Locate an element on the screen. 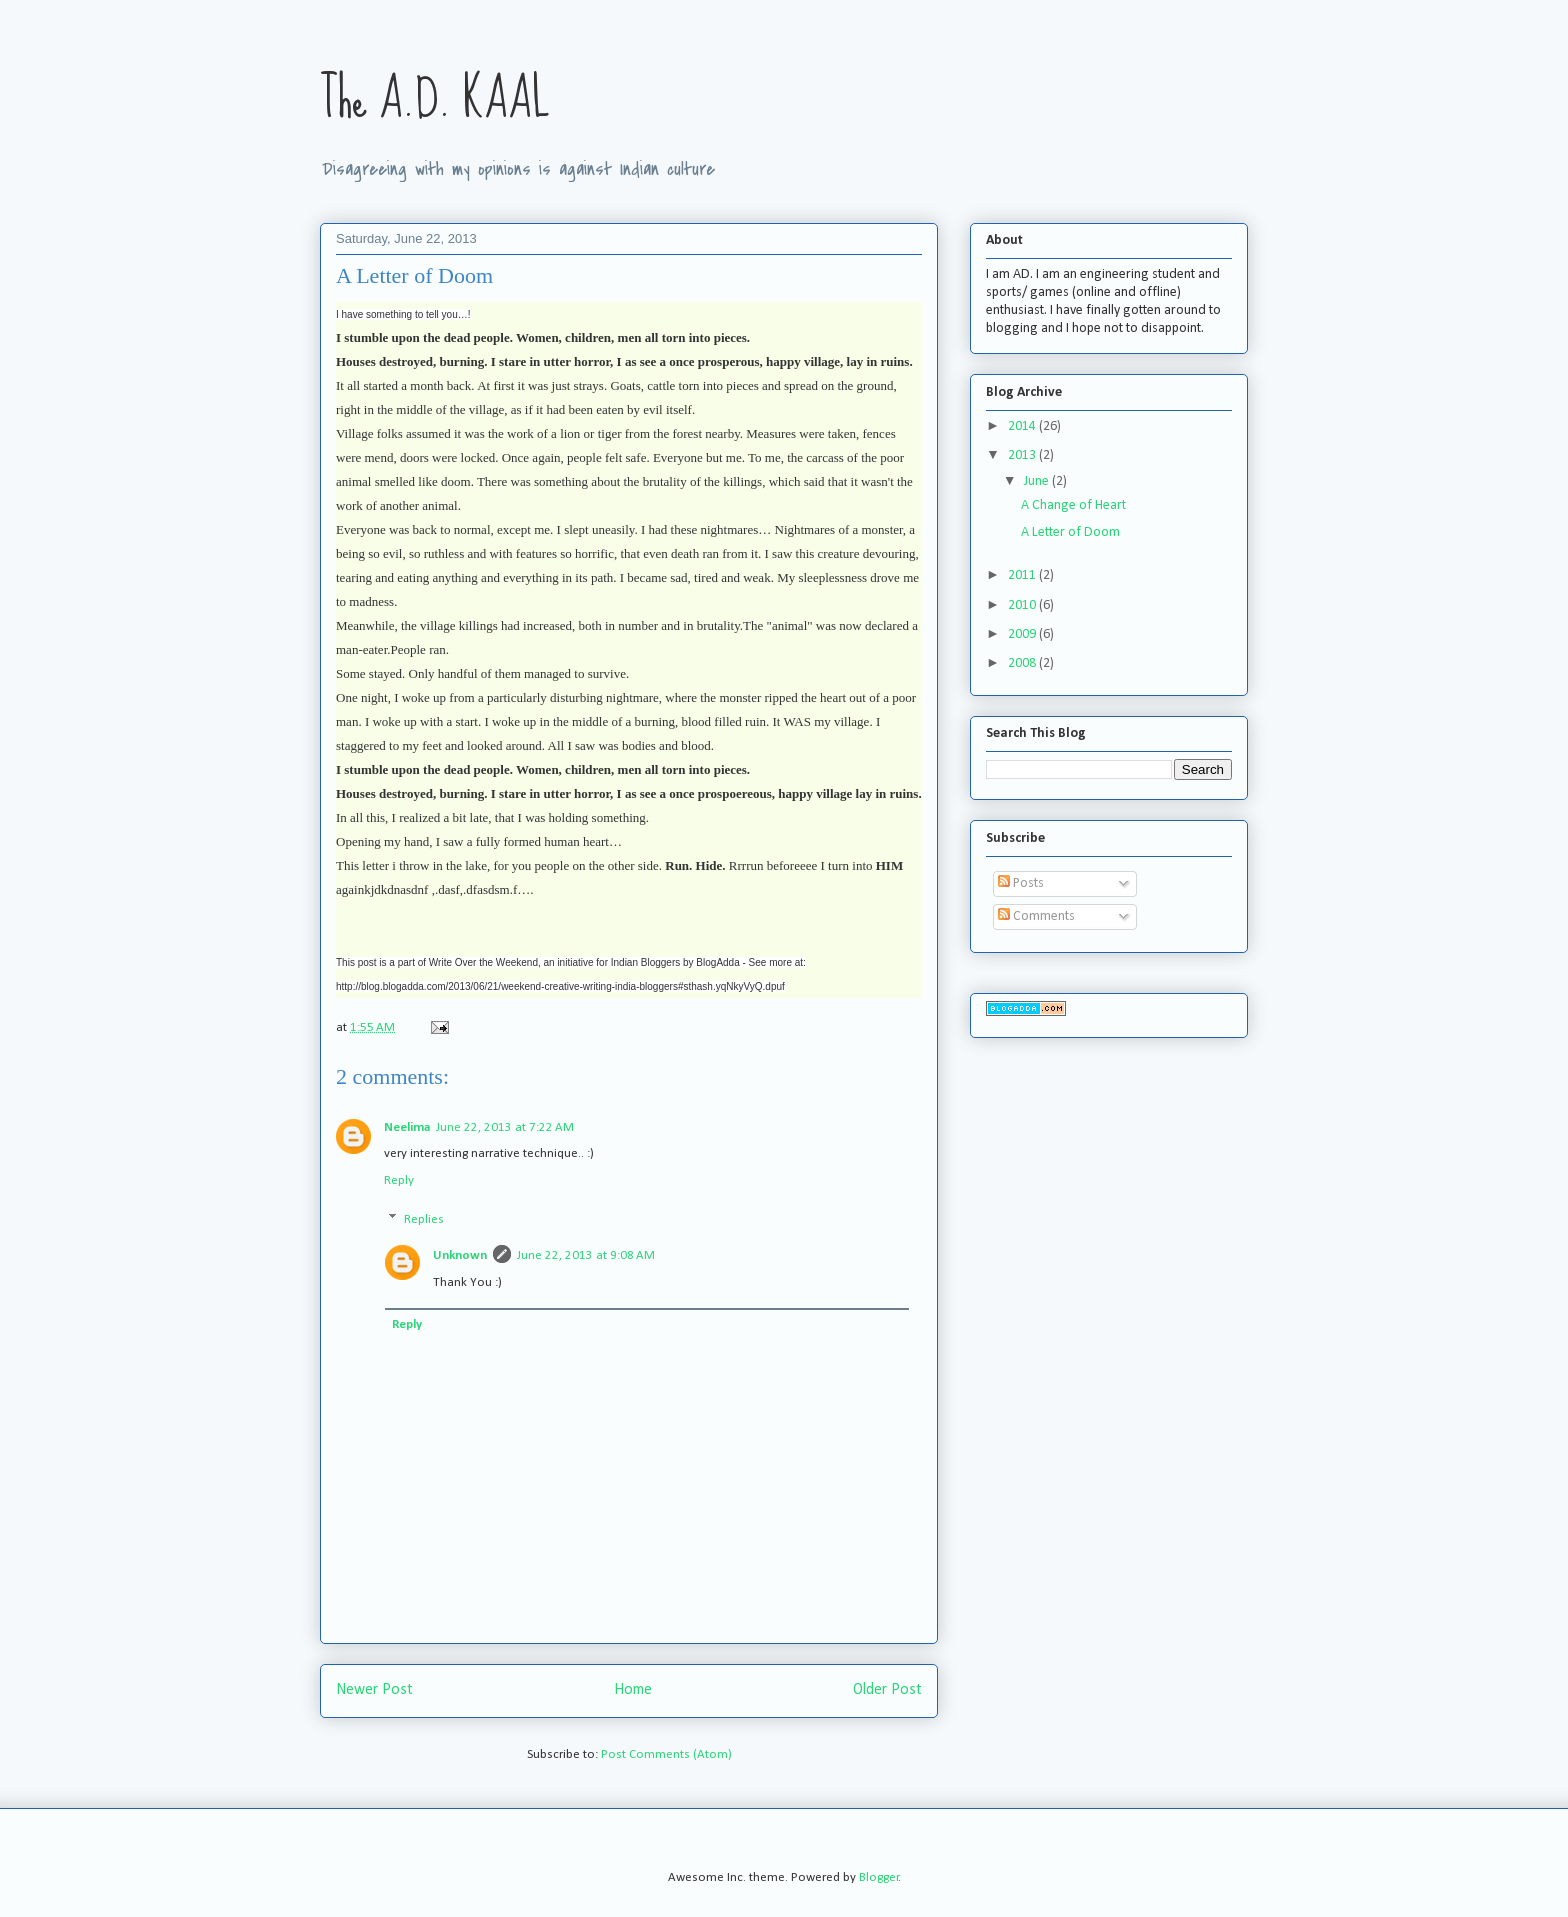  Posts is located at coordinates (1021, 883).